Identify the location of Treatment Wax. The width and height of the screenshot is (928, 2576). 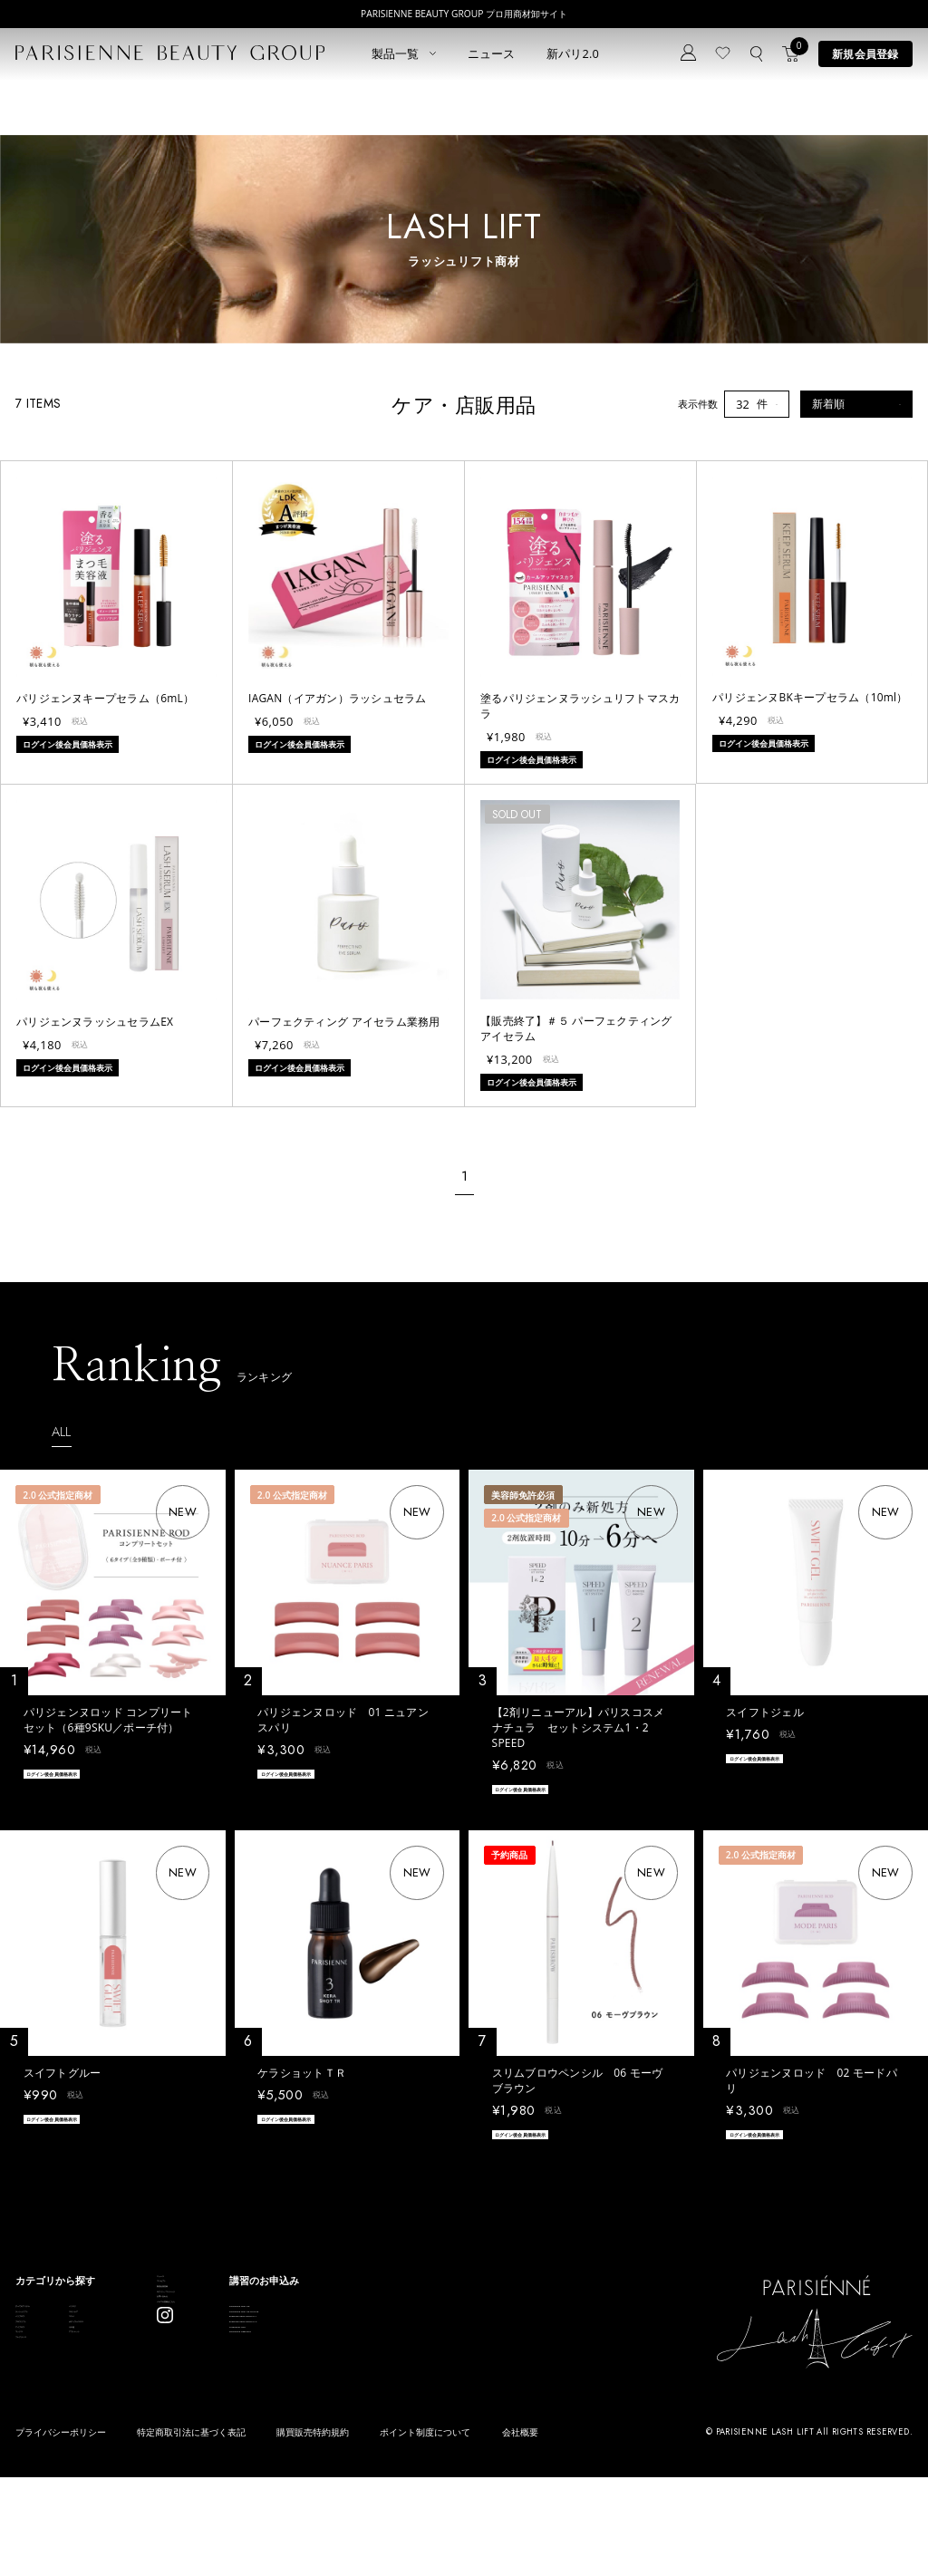
(465, 2416).